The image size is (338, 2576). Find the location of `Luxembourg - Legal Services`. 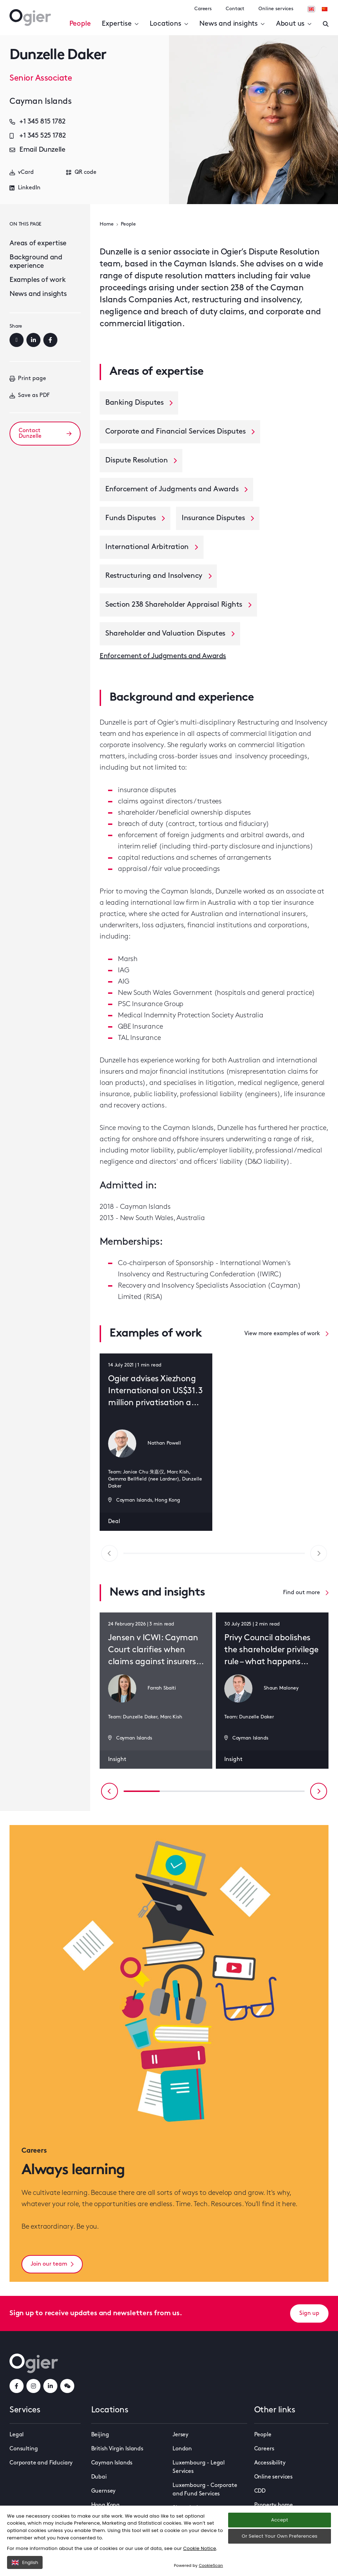

Luxembourg - Legal Services is located at coordinates (199, 2467).